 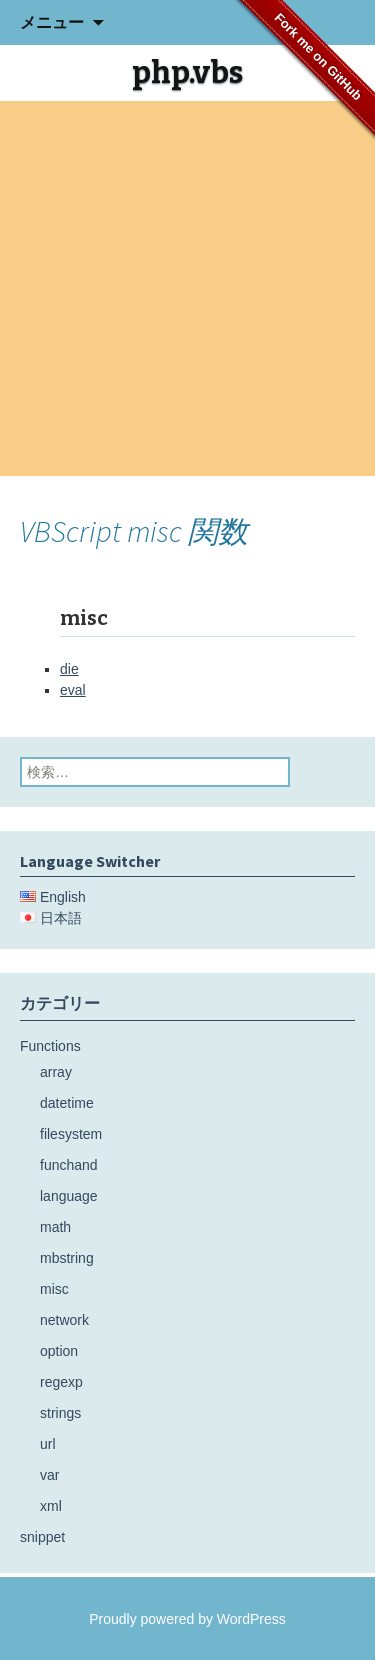 I want to click on mbstring, so click(x=67, y=1258).